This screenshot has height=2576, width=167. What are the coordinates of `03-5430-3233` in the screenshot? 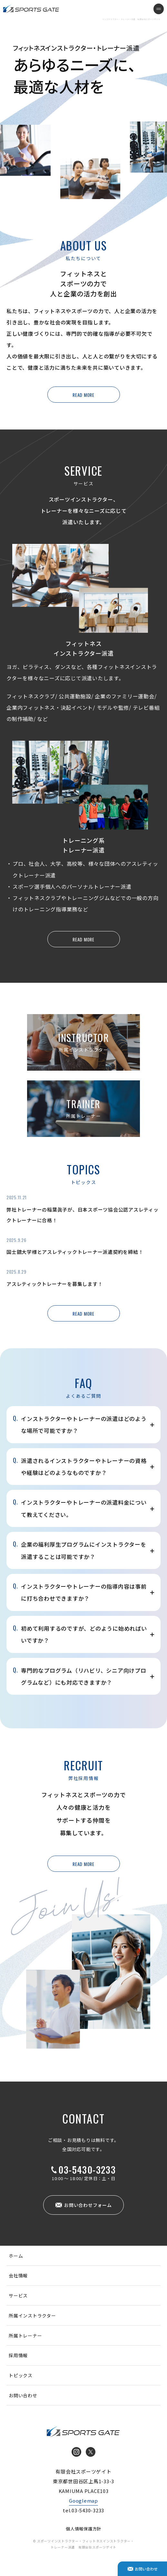 It's located at (87, 2169).